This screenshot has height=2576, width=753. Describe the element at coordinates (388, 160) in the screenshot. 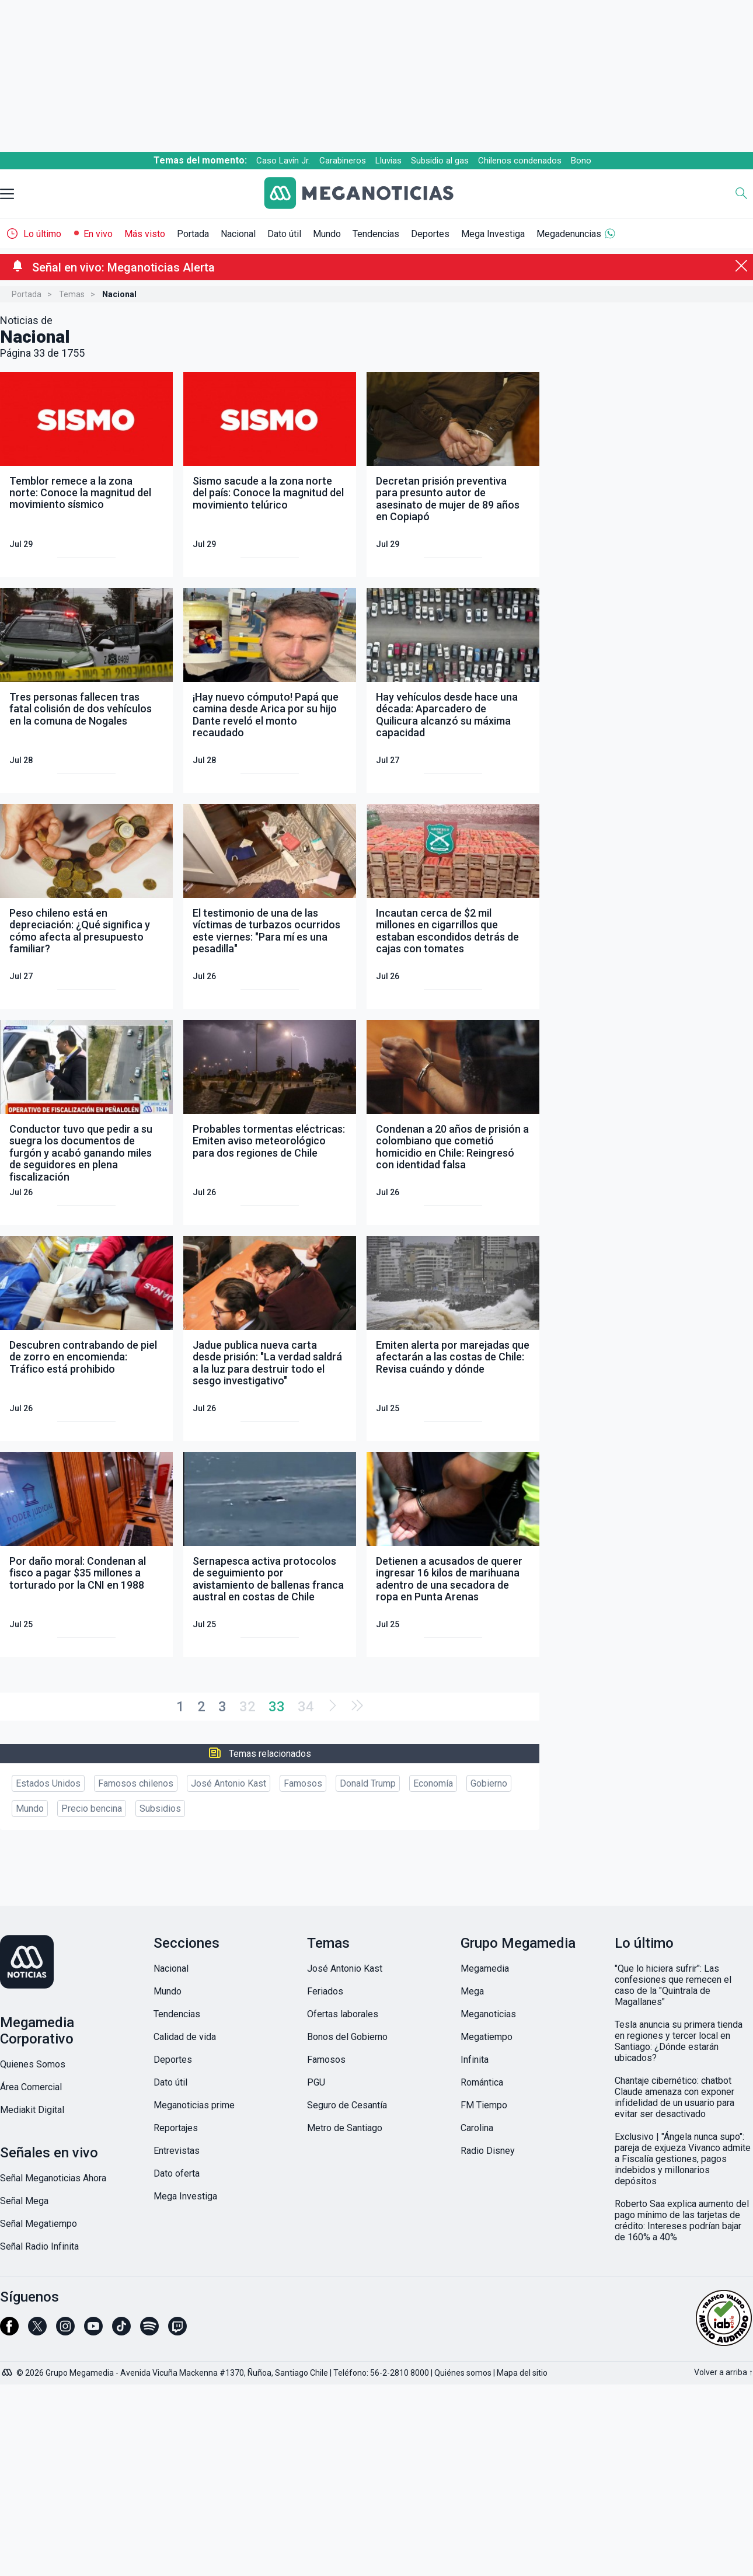

I see `Lluvias` at that location.